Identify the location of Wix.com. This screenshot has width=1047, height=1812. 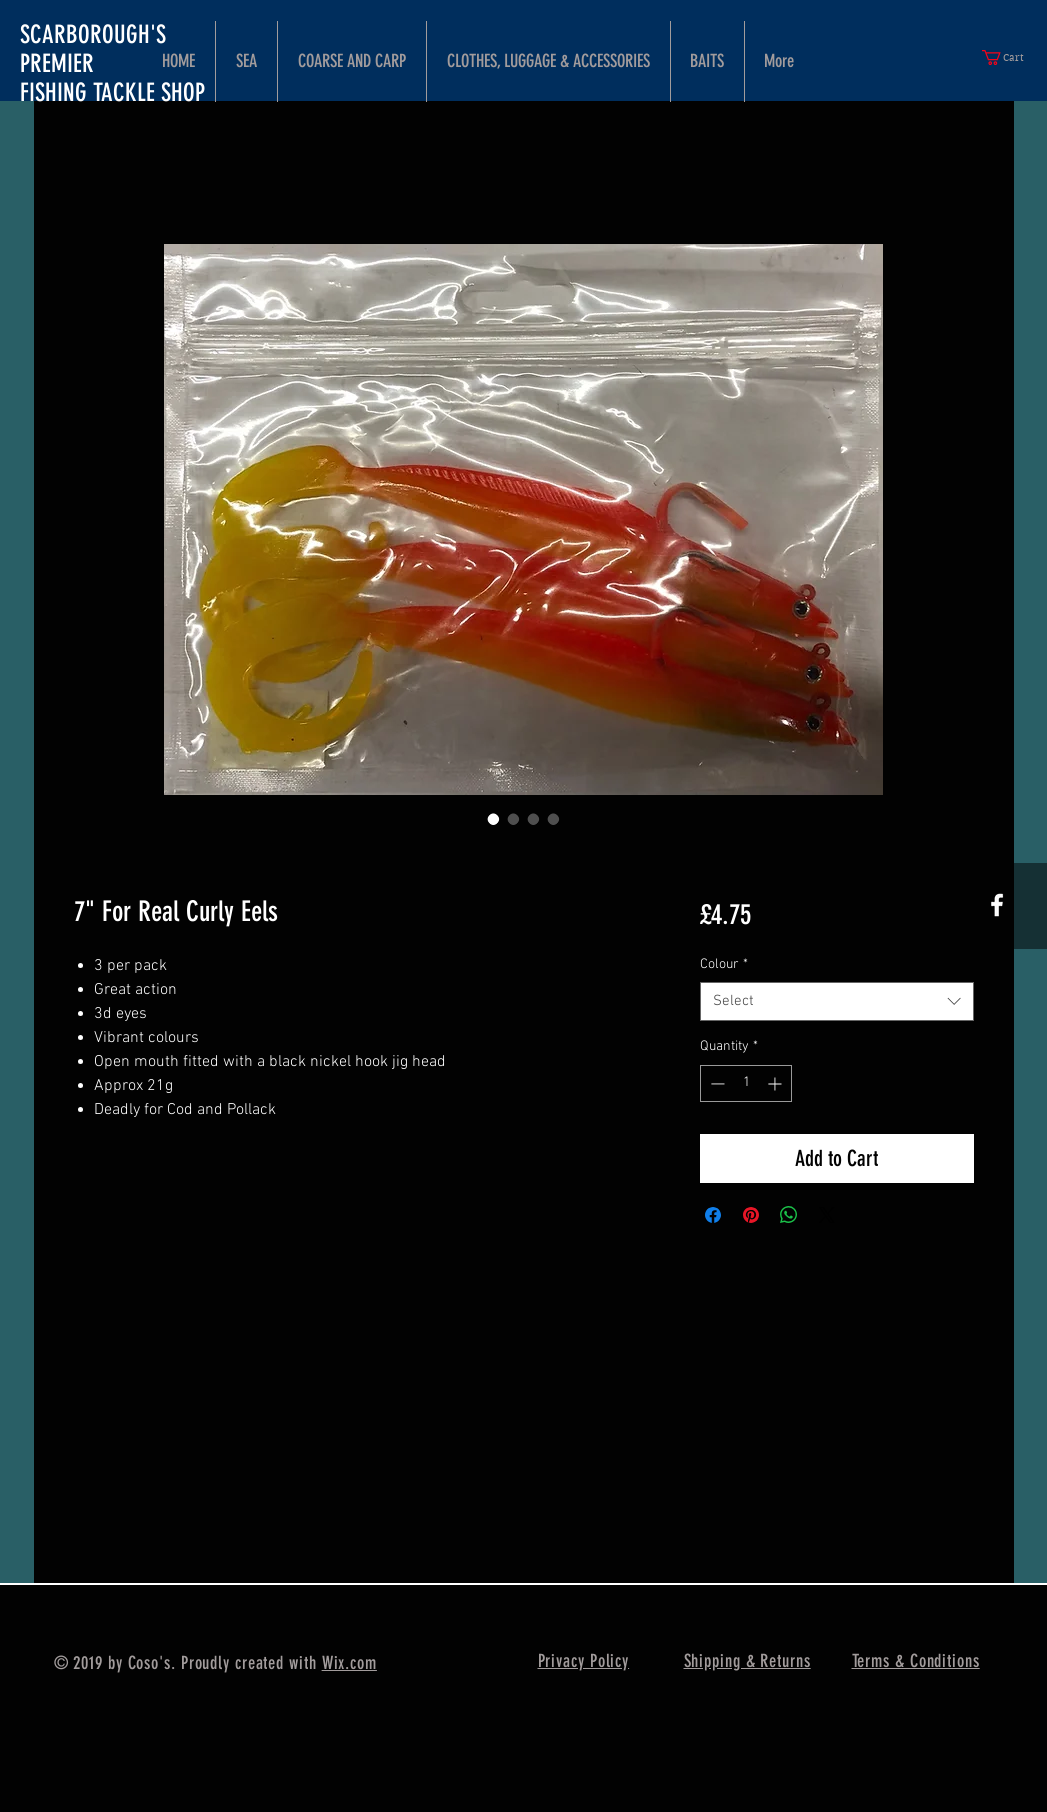
(349, 1663).